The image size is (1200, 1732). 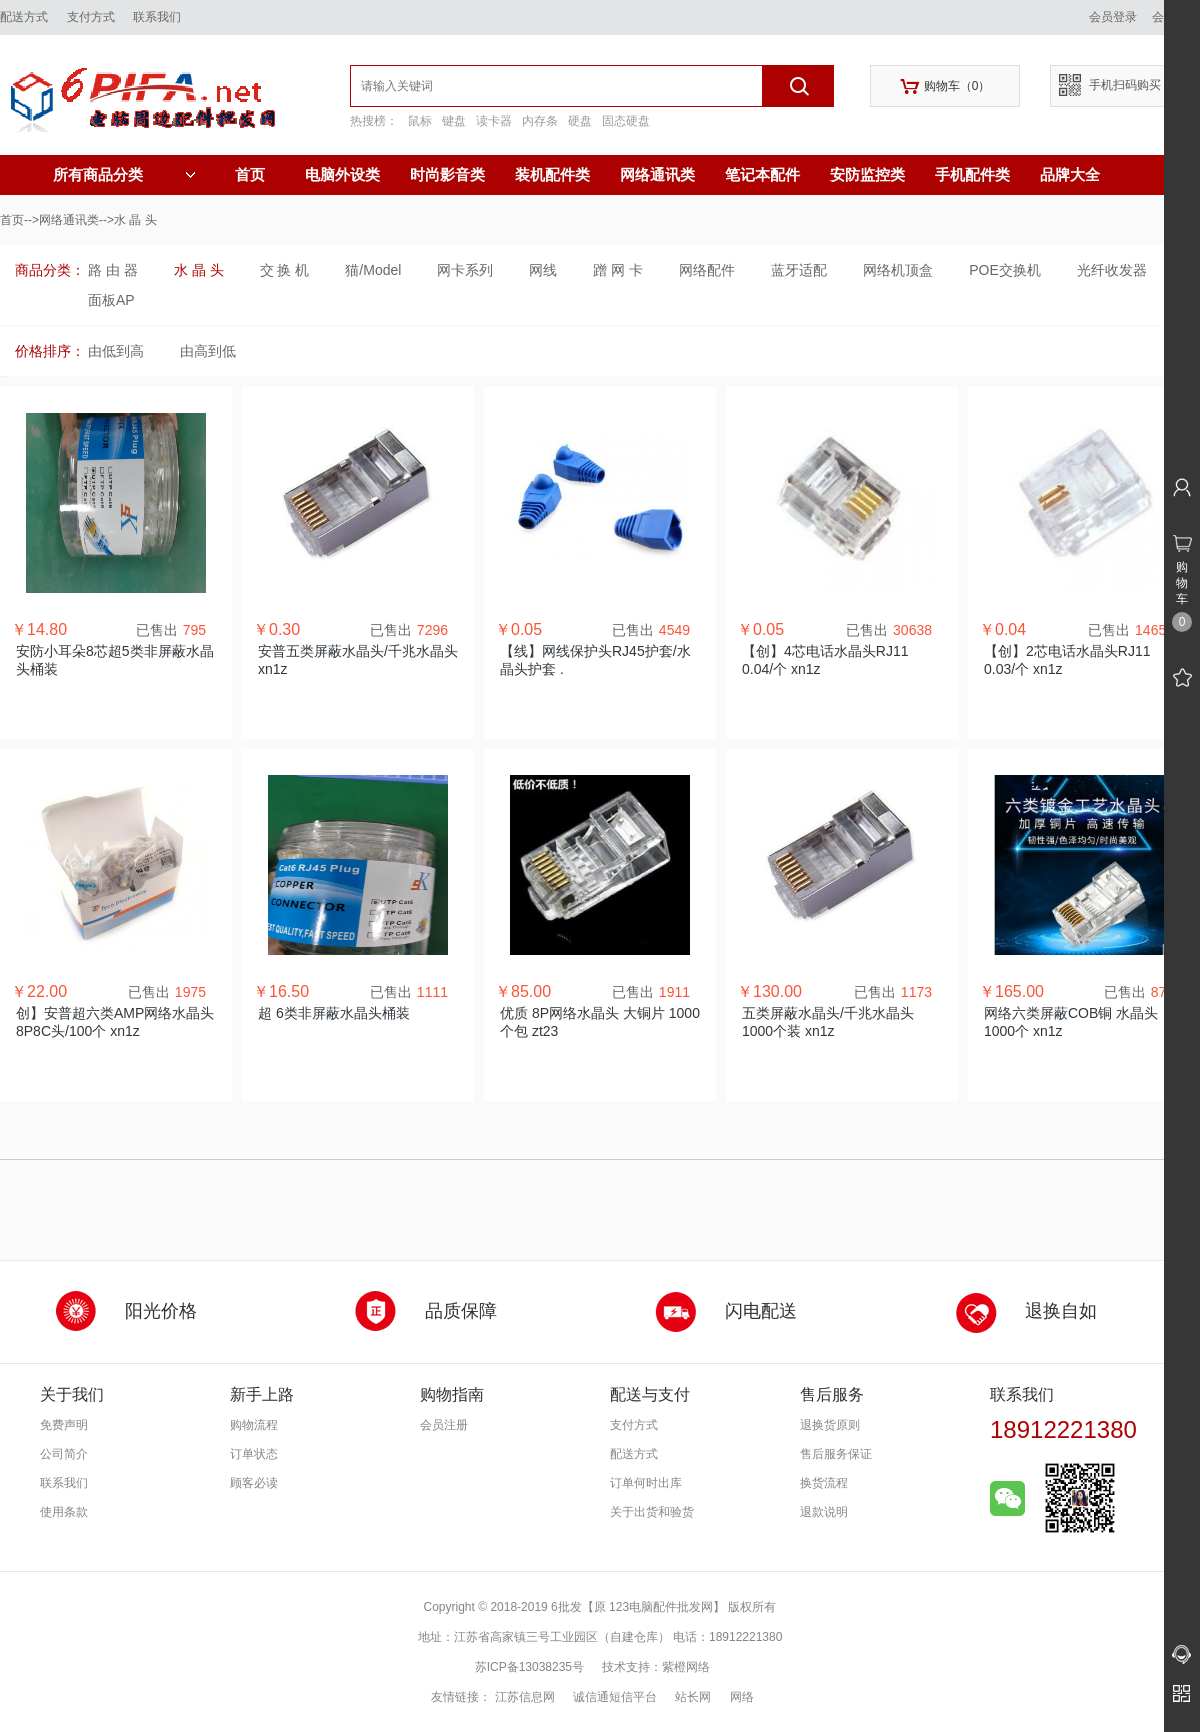 What do you see at coordinates (646, 1483) in the screenshot?
I see `订单何时出库` at bounding box center [646, 1483].